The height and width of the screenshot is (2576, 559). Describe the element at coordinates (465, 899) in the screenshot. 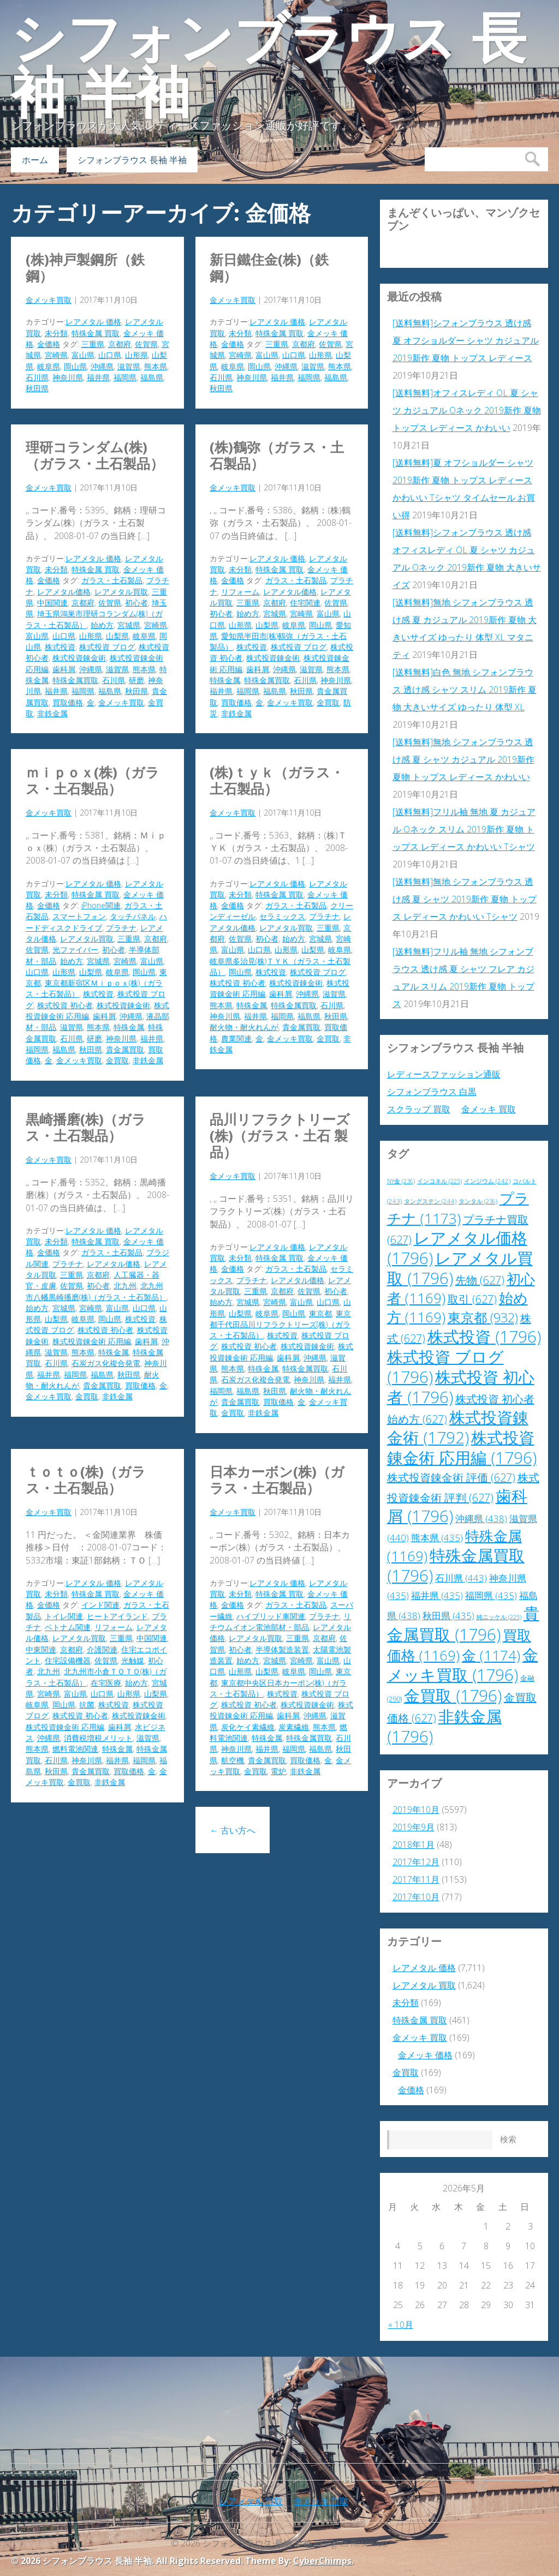

I see `[送料無料]無地 シフォンブラウス 透け感 夏 シャツ 2019新作 夏物 トップス レディース かわいい Tシャツ` at that location.